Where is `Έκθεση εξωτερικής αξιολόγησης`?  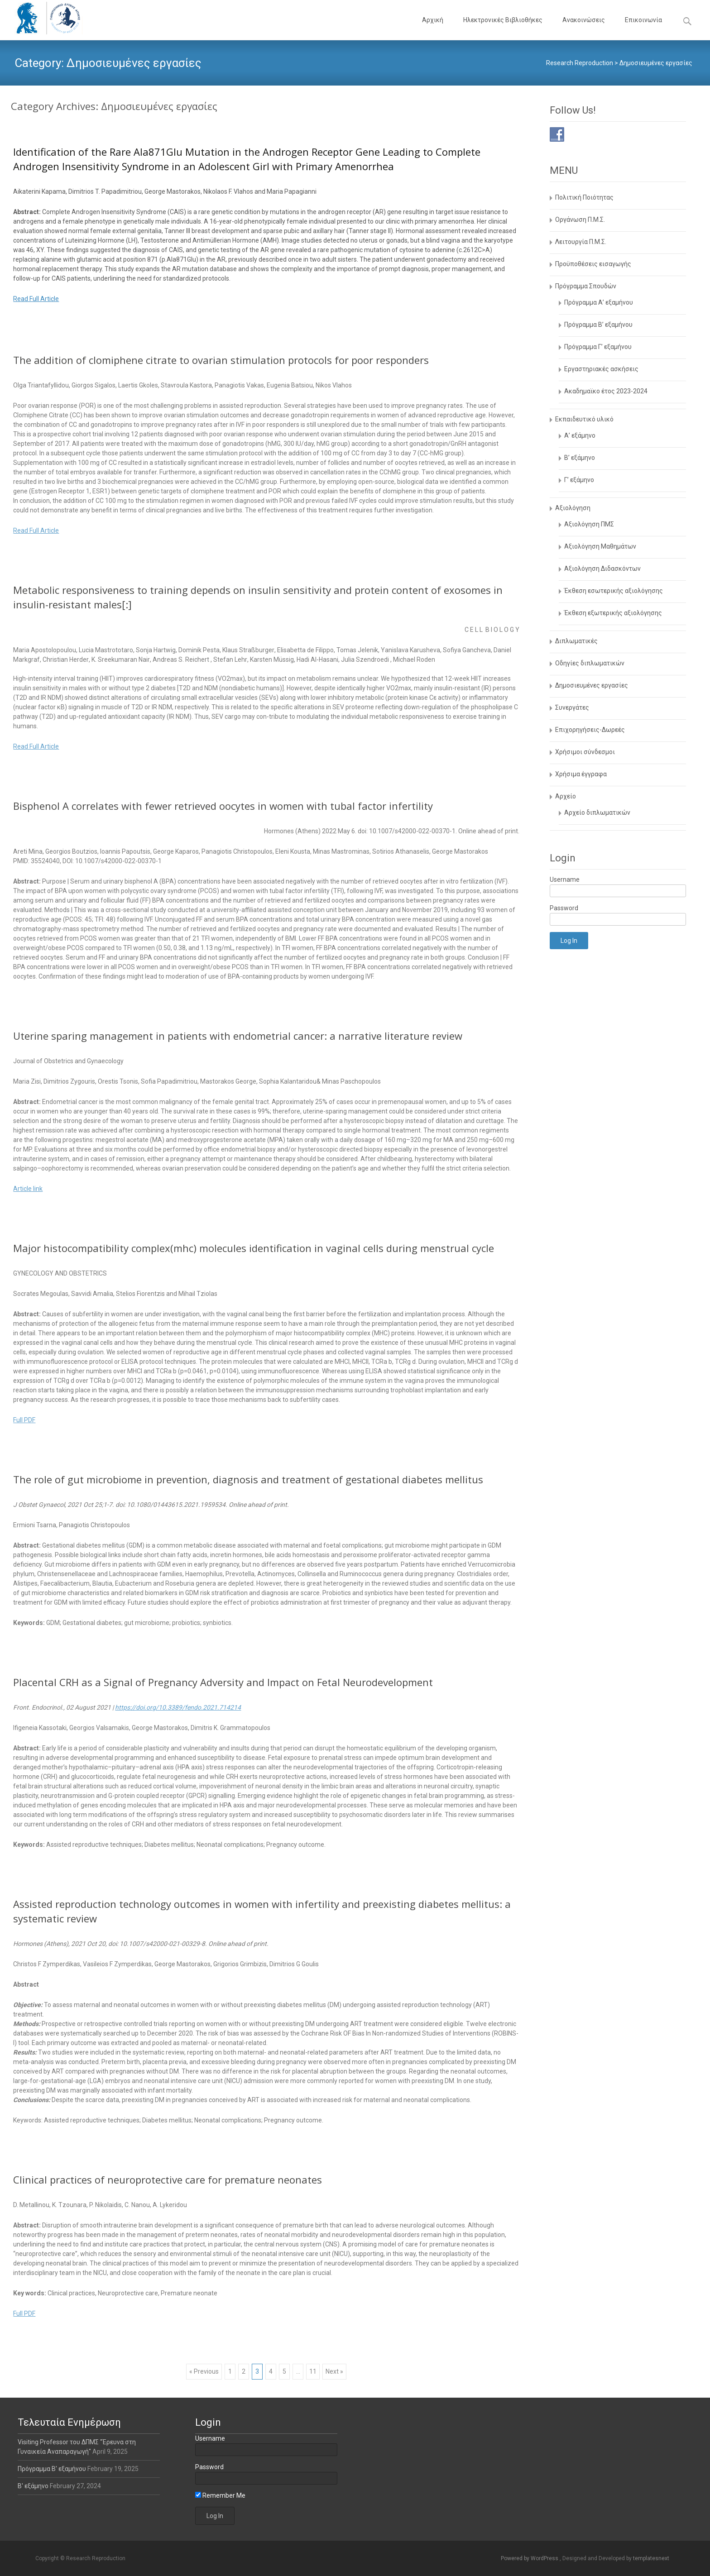 Έκθεση εξωτερικής αξιολόγησης is located at coordinates (613, 613).